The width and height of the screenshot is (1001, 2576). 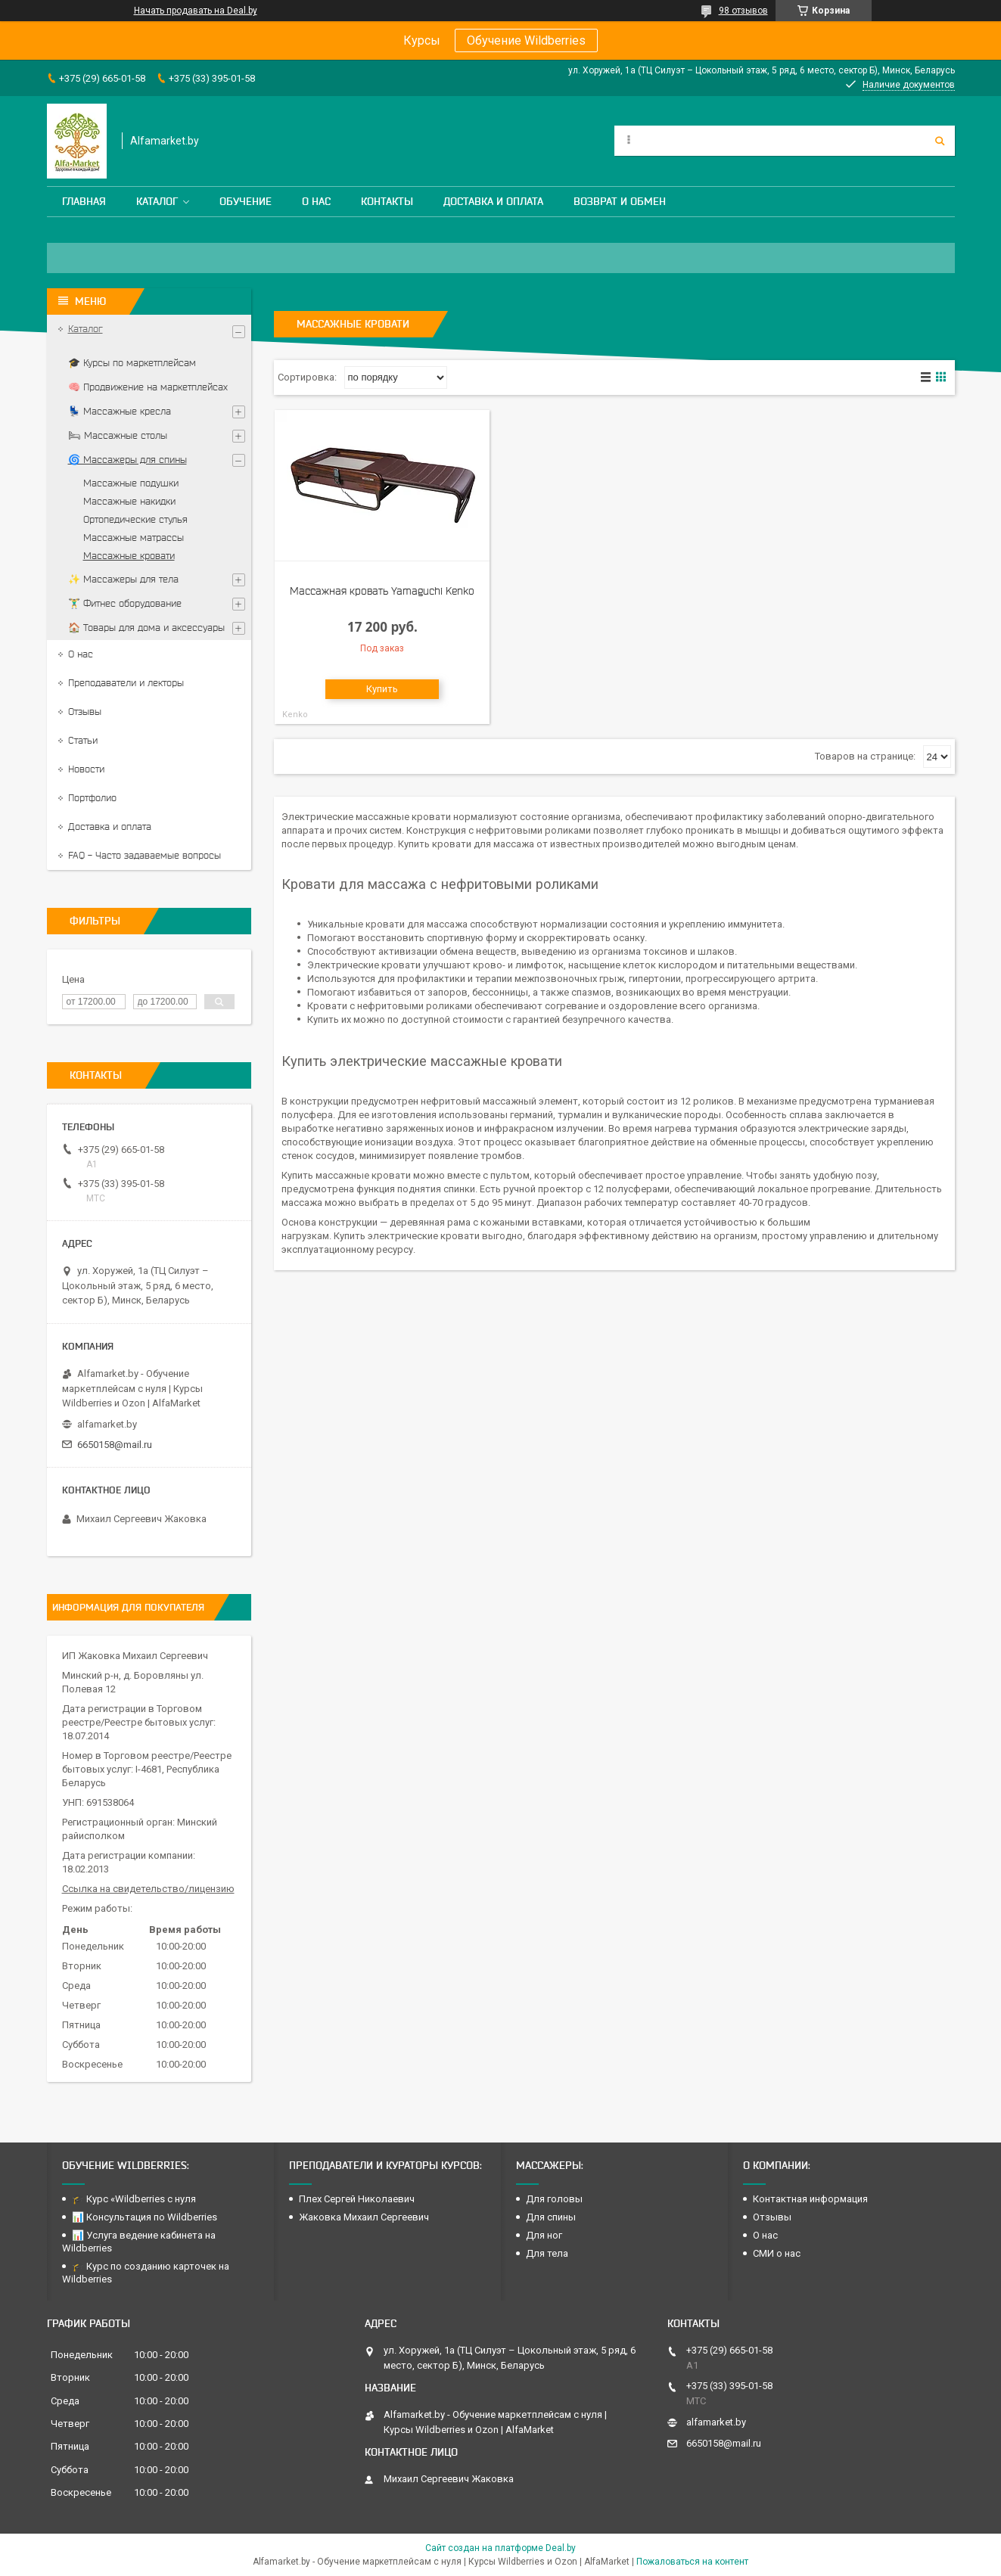 I want to click on Массажные матрассы, so click(x=133, y=537).